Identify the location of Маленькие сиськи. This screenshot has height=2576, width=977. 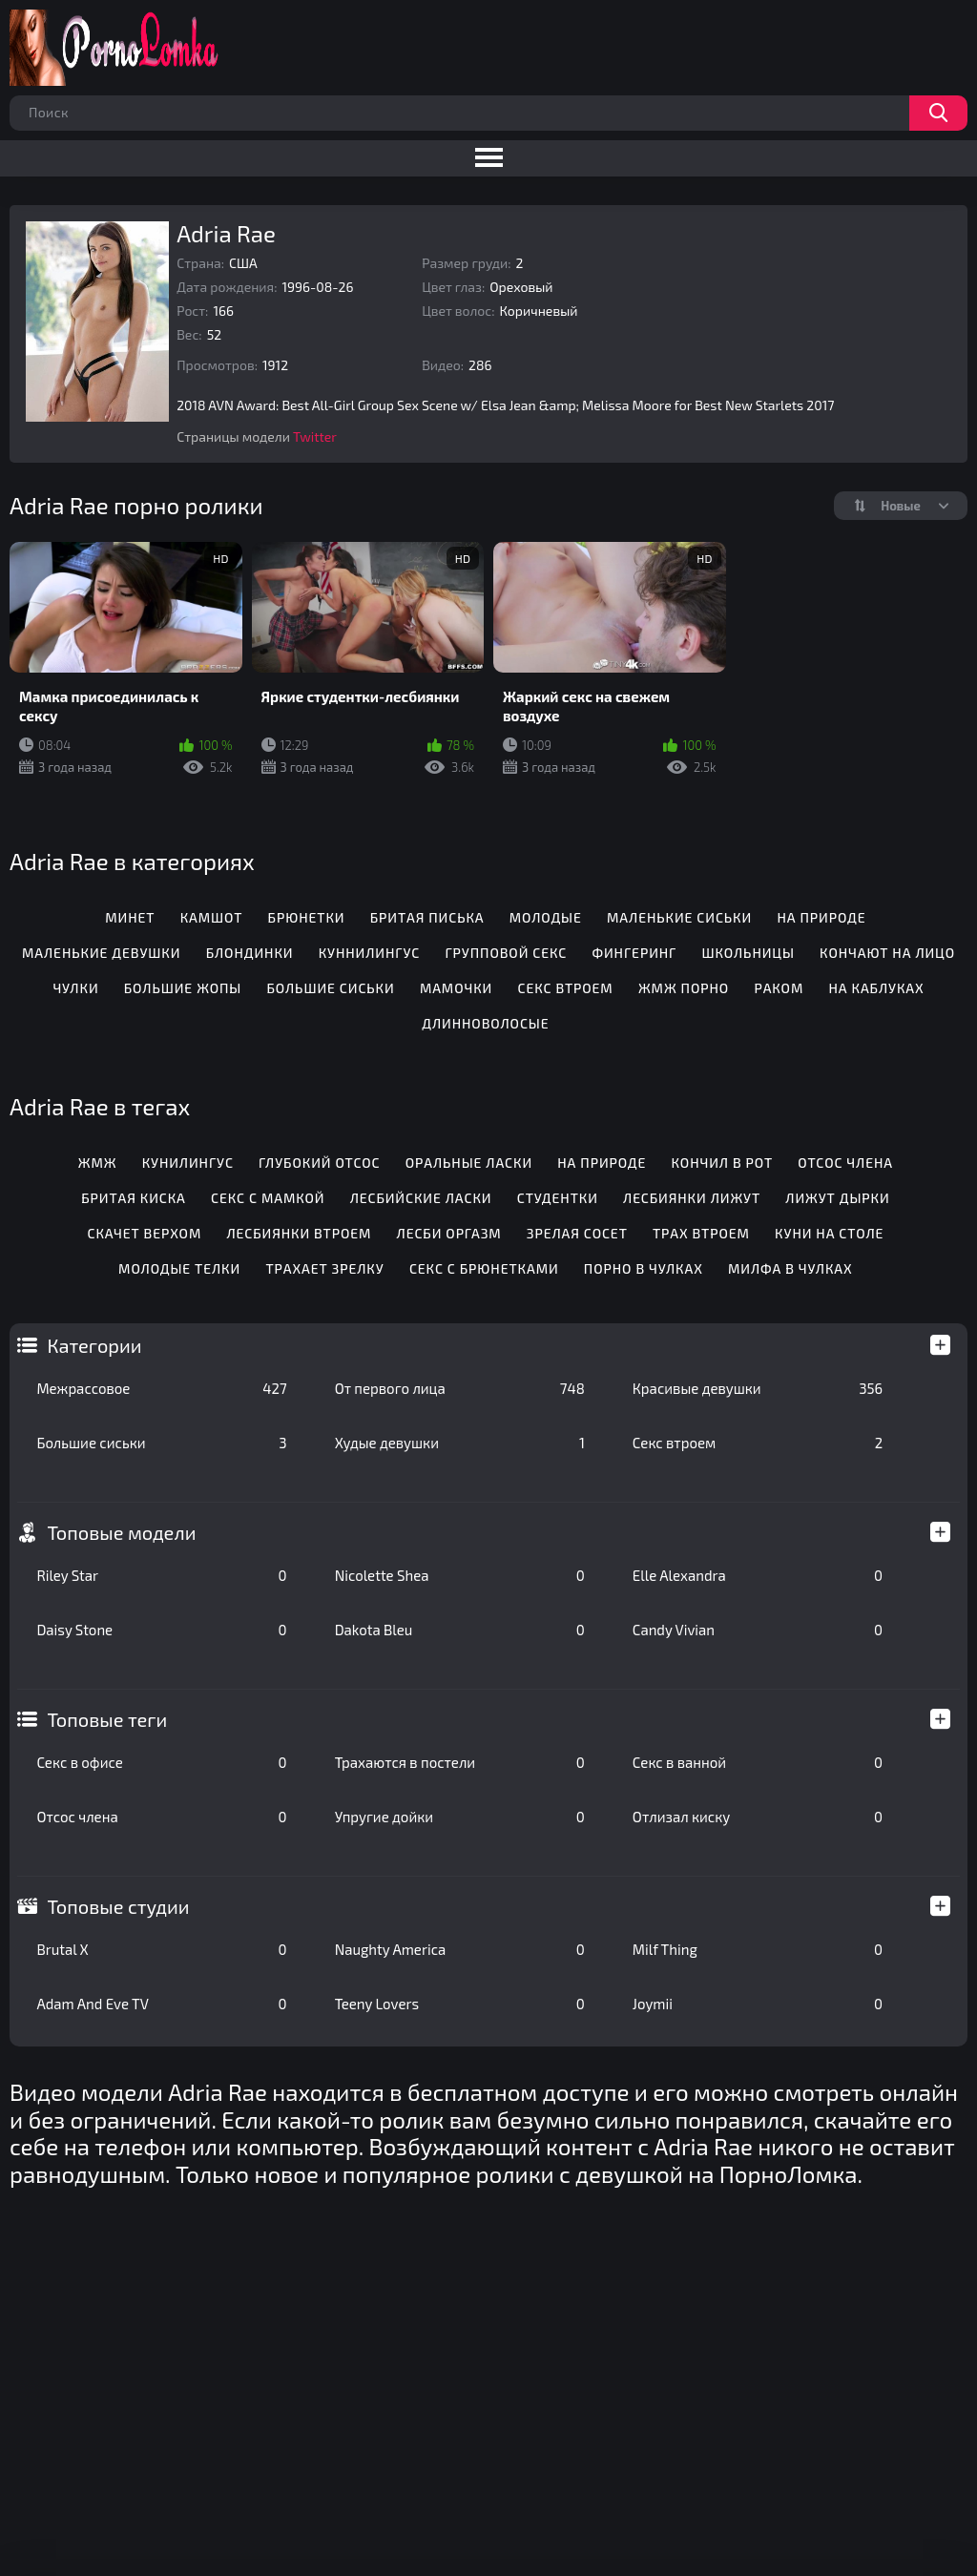
(679, 917).